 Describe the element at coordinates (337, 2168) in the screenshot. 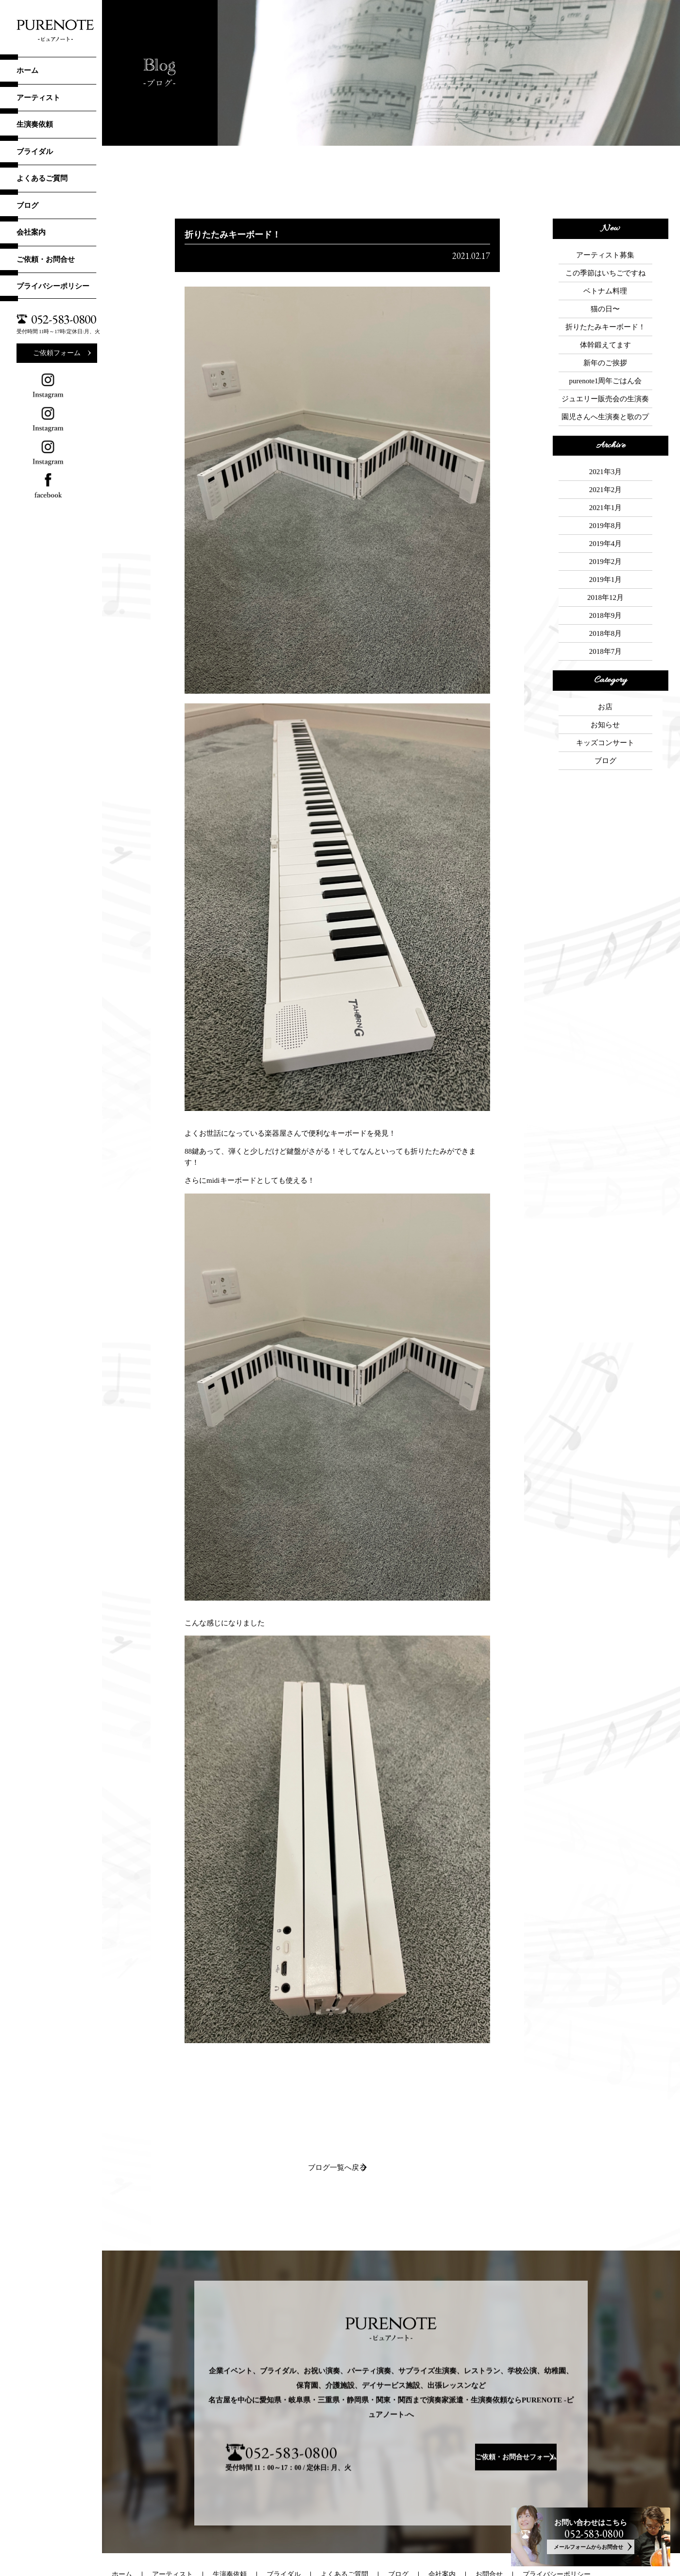

I see `ブログ一覧へ戻る` at that location.